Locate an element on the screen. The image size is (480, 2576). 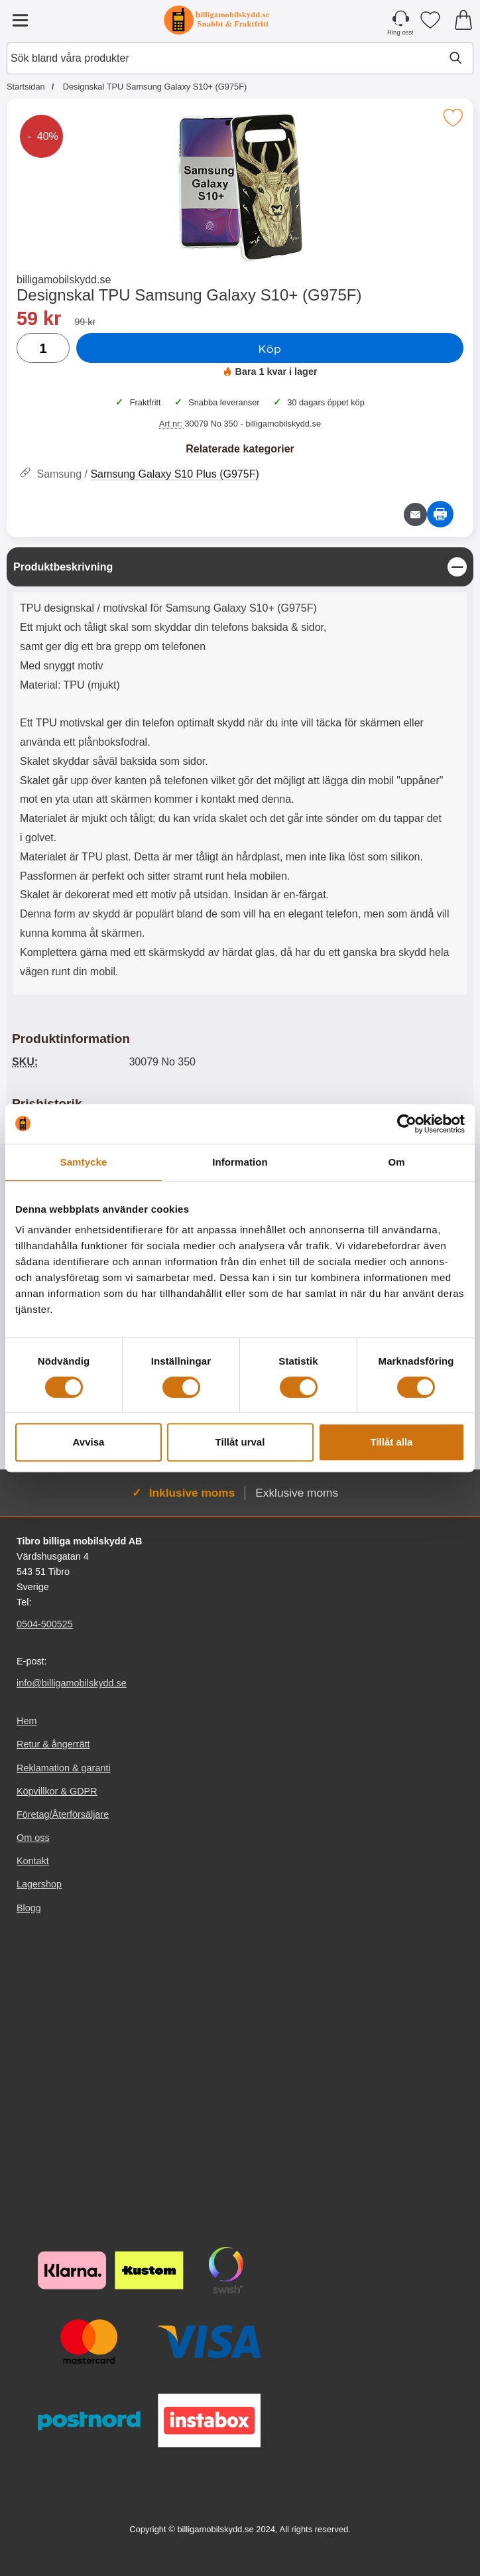
[Cookiebot av Usercentrics - öppnas i ett nytt fönster] is located at coordinates (407, 1124).